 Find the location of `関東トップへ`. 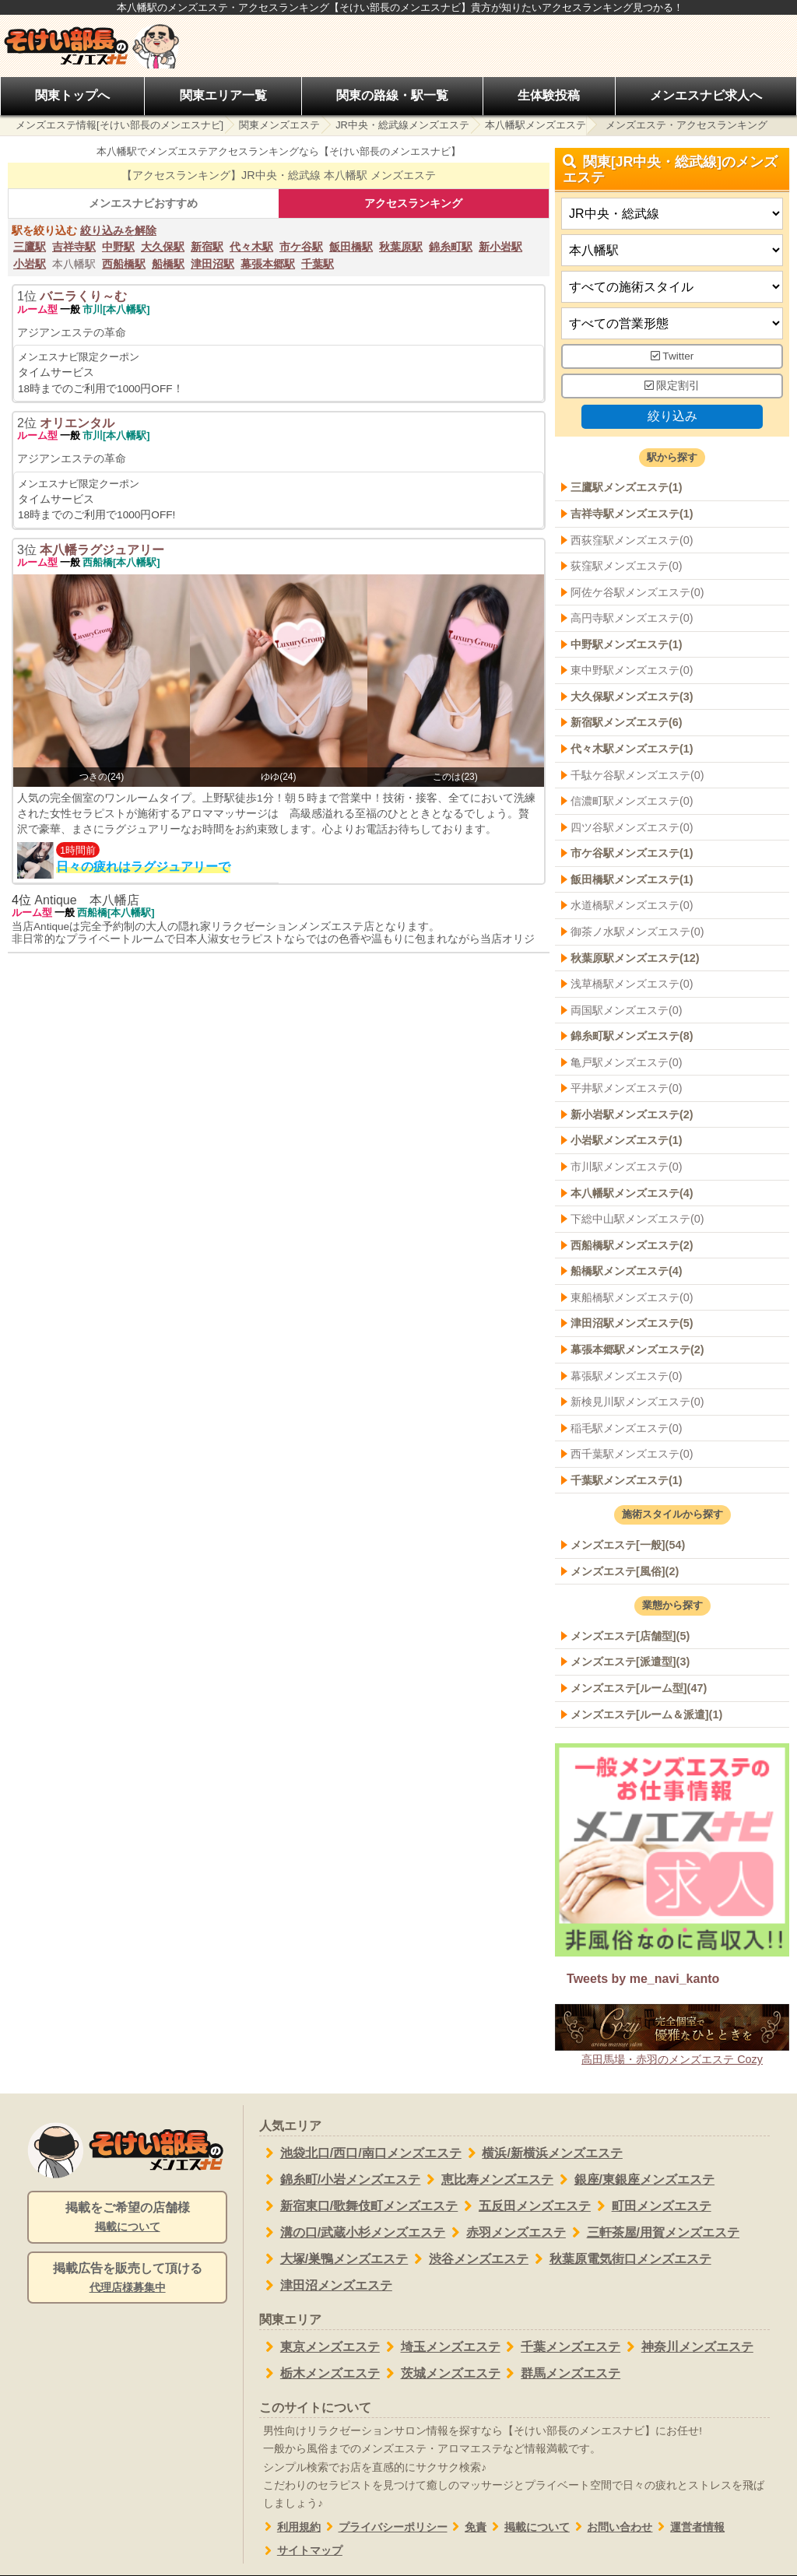

関東トップへ is located at coordinates (72, 95).